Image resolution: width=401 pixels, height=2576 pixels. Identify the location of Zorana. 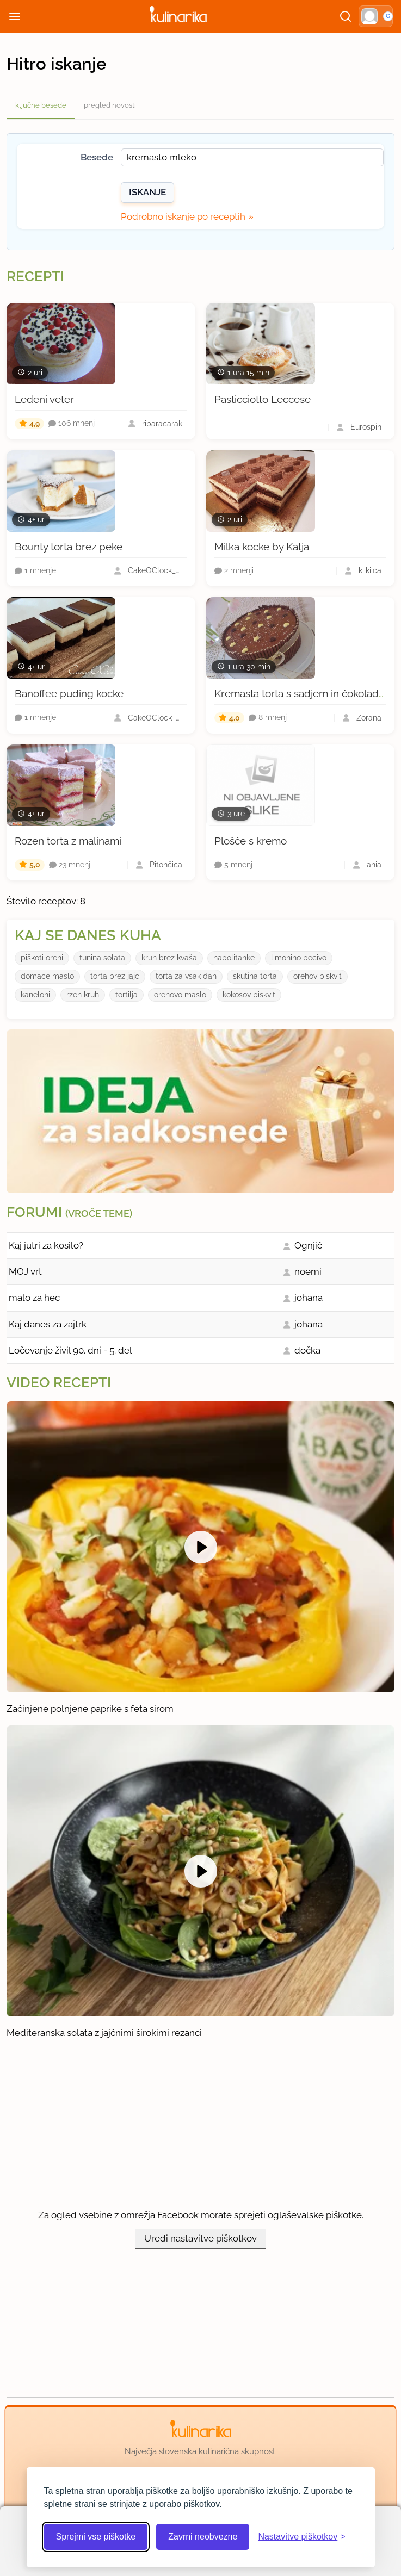
(368, 718).